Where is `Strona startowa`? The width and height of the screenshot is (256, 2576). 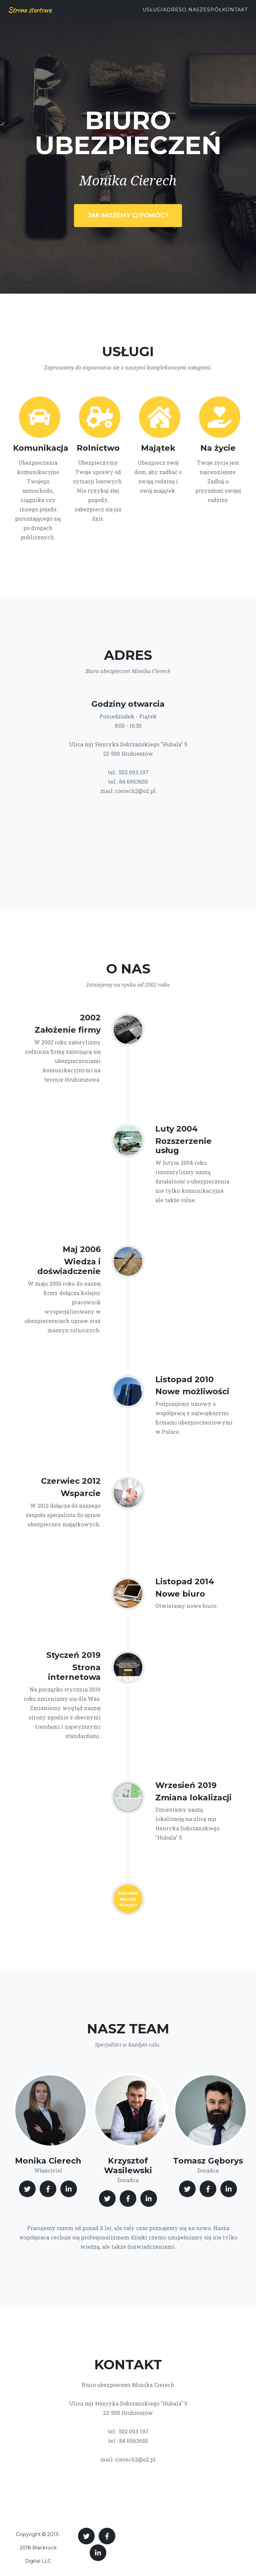 Strona startowa is located at coordinates (30, 10).